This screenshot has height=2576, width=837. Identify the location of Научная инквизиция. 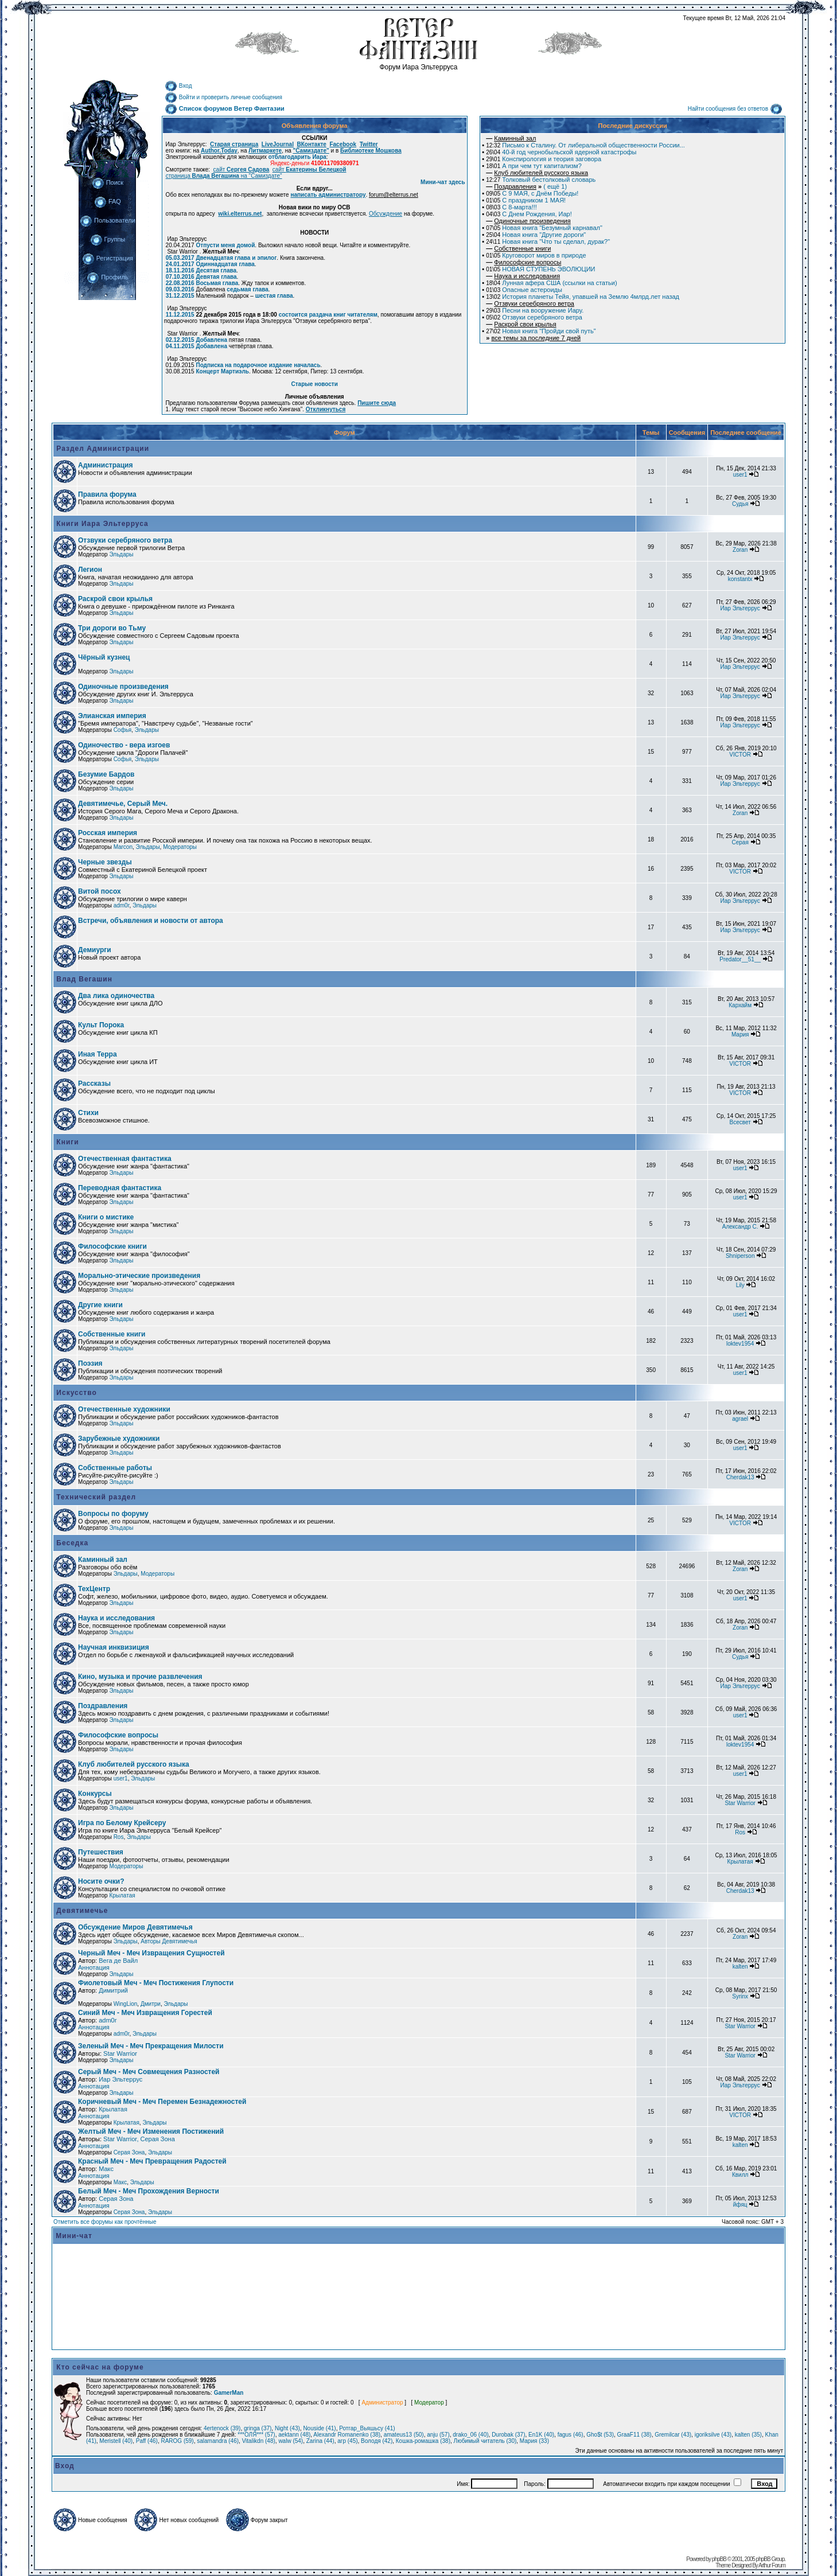
(113, 1647).